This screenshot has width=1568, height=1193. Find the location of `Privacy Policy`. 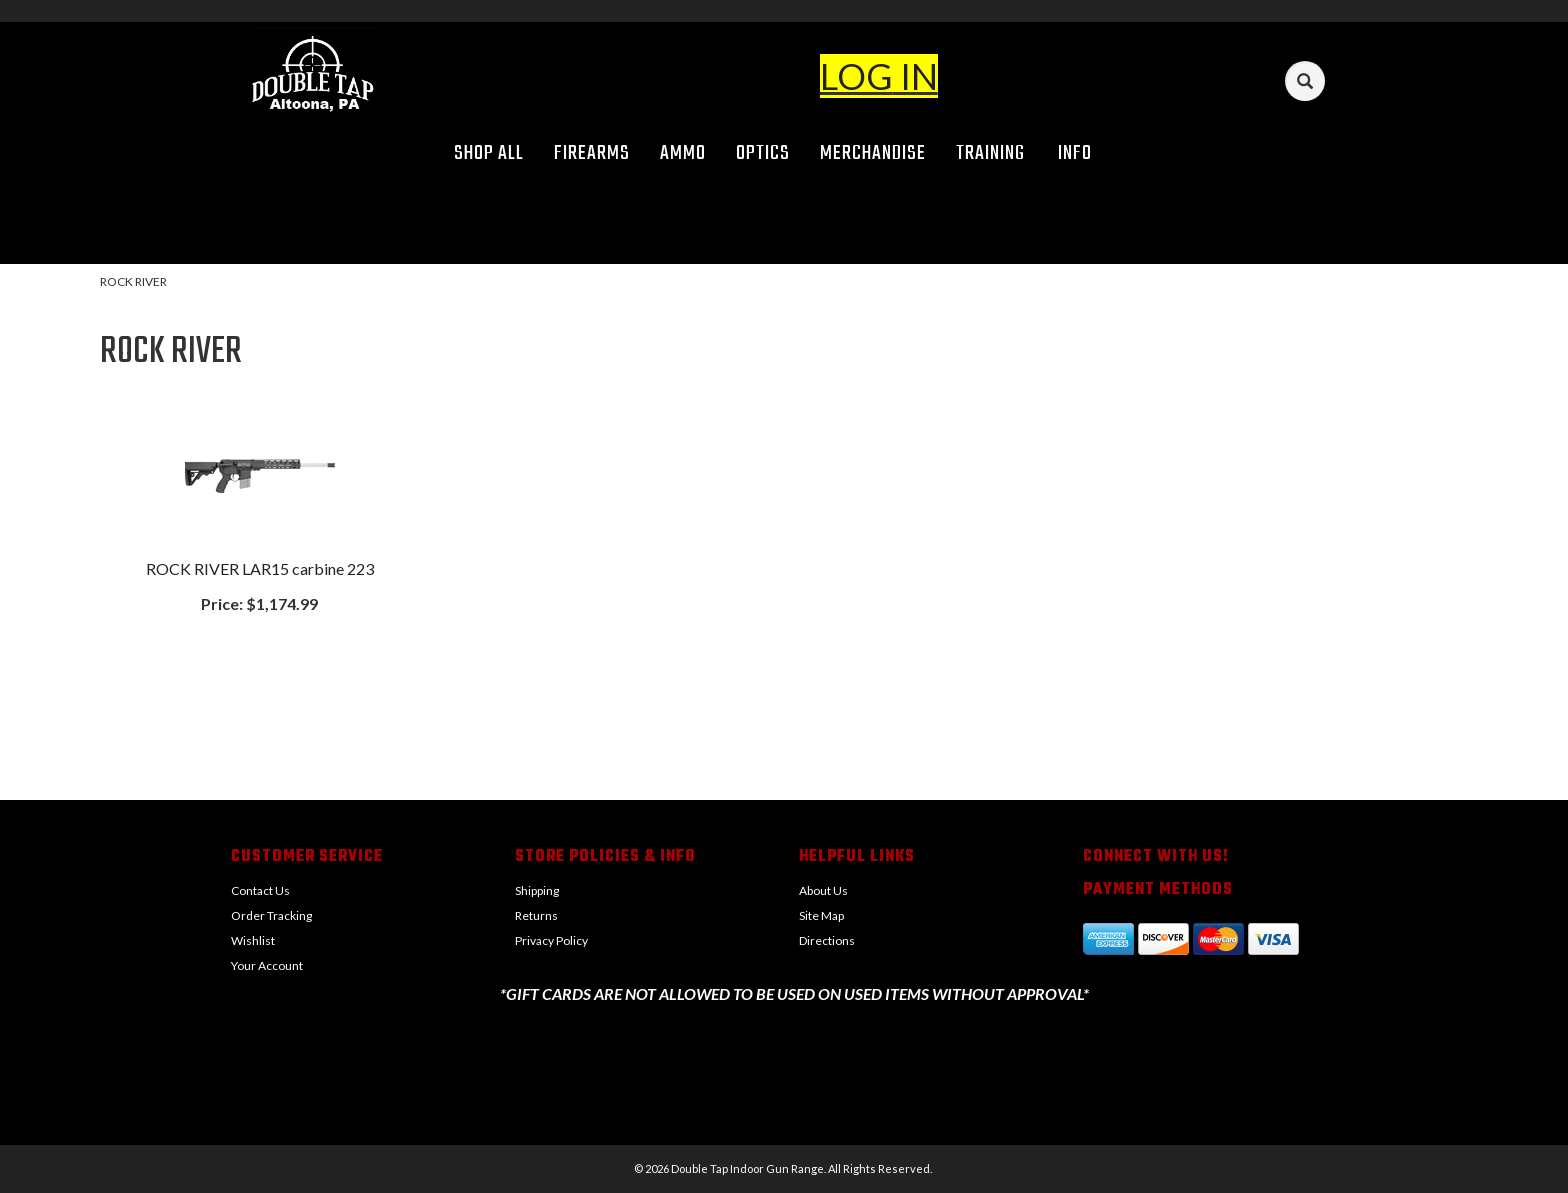

Privacy Policy is located at coordinates (551, 940).